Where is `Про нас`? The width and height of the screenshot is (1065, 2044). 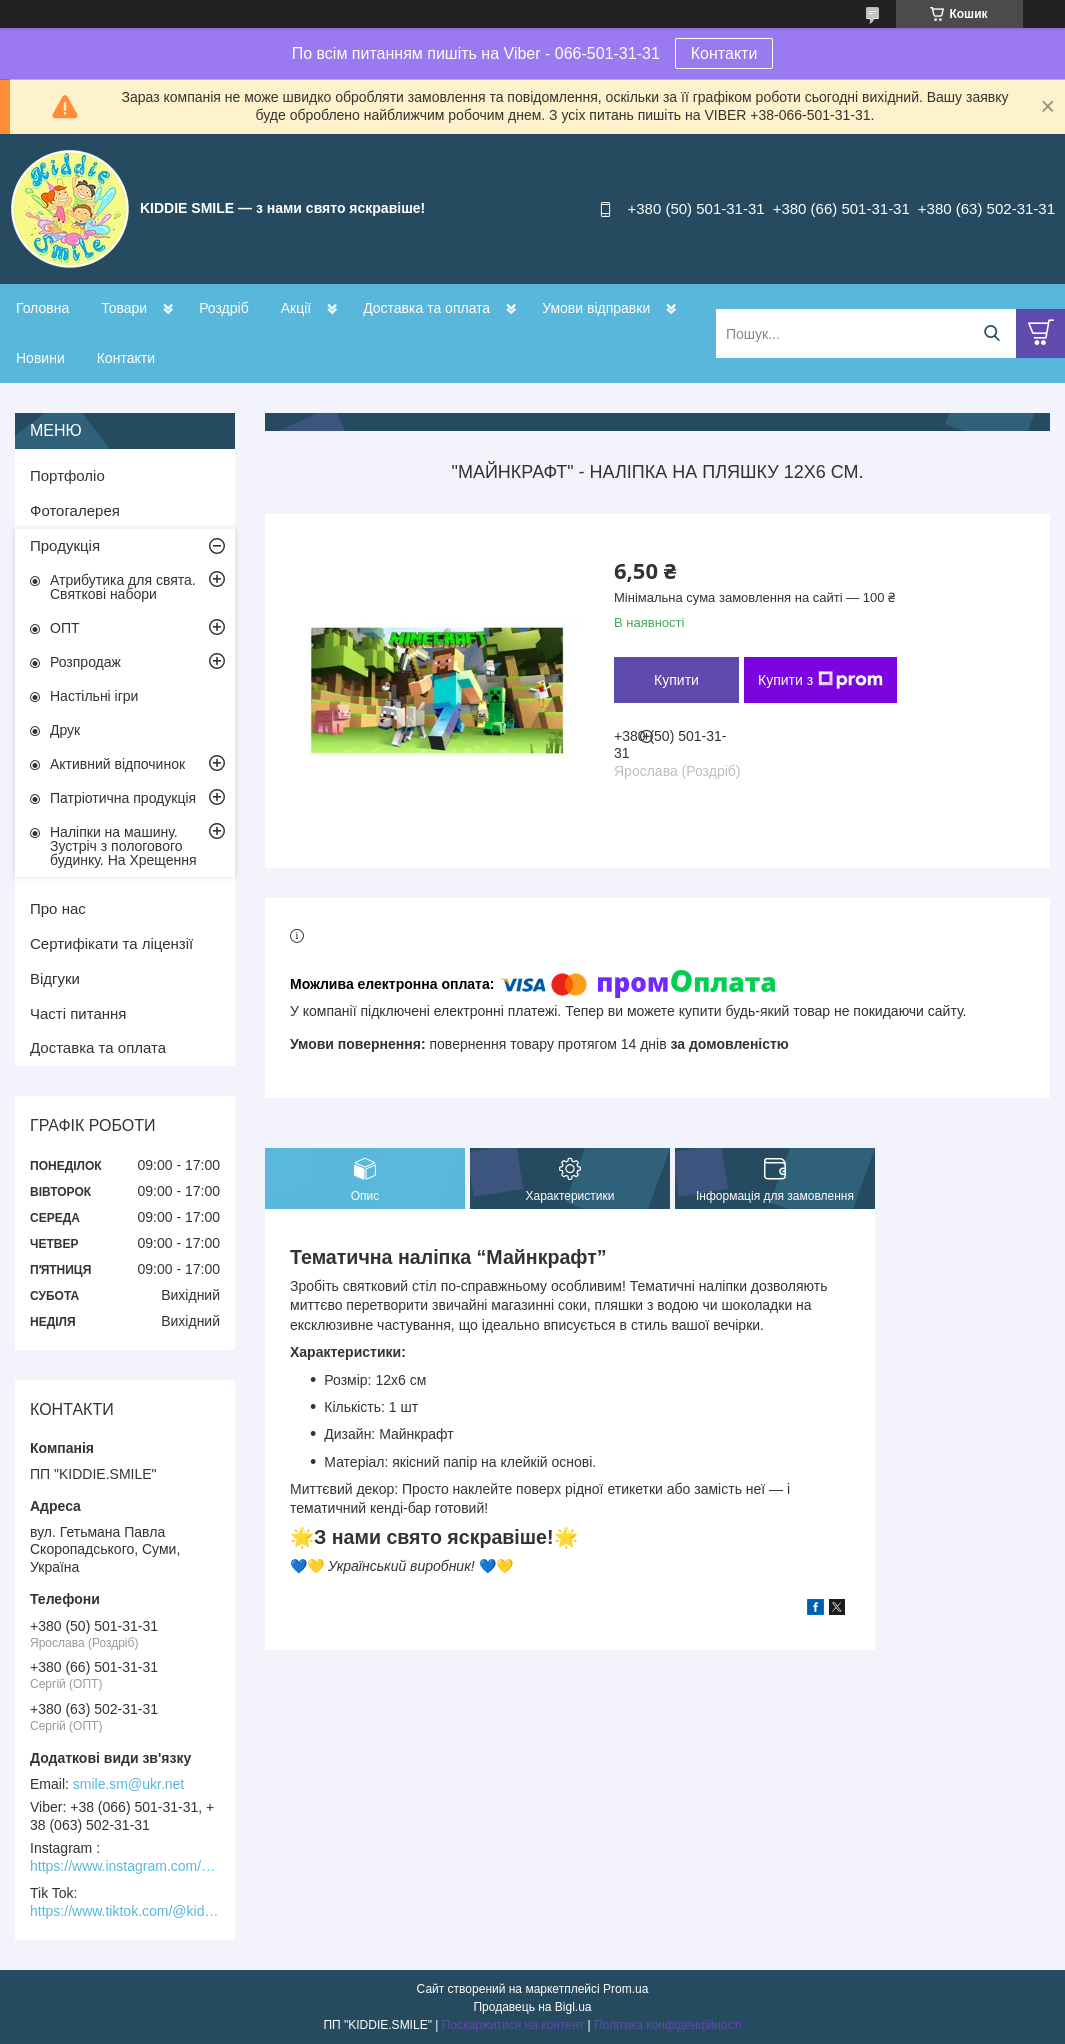
Про нас is located at coordinates (58, 908).